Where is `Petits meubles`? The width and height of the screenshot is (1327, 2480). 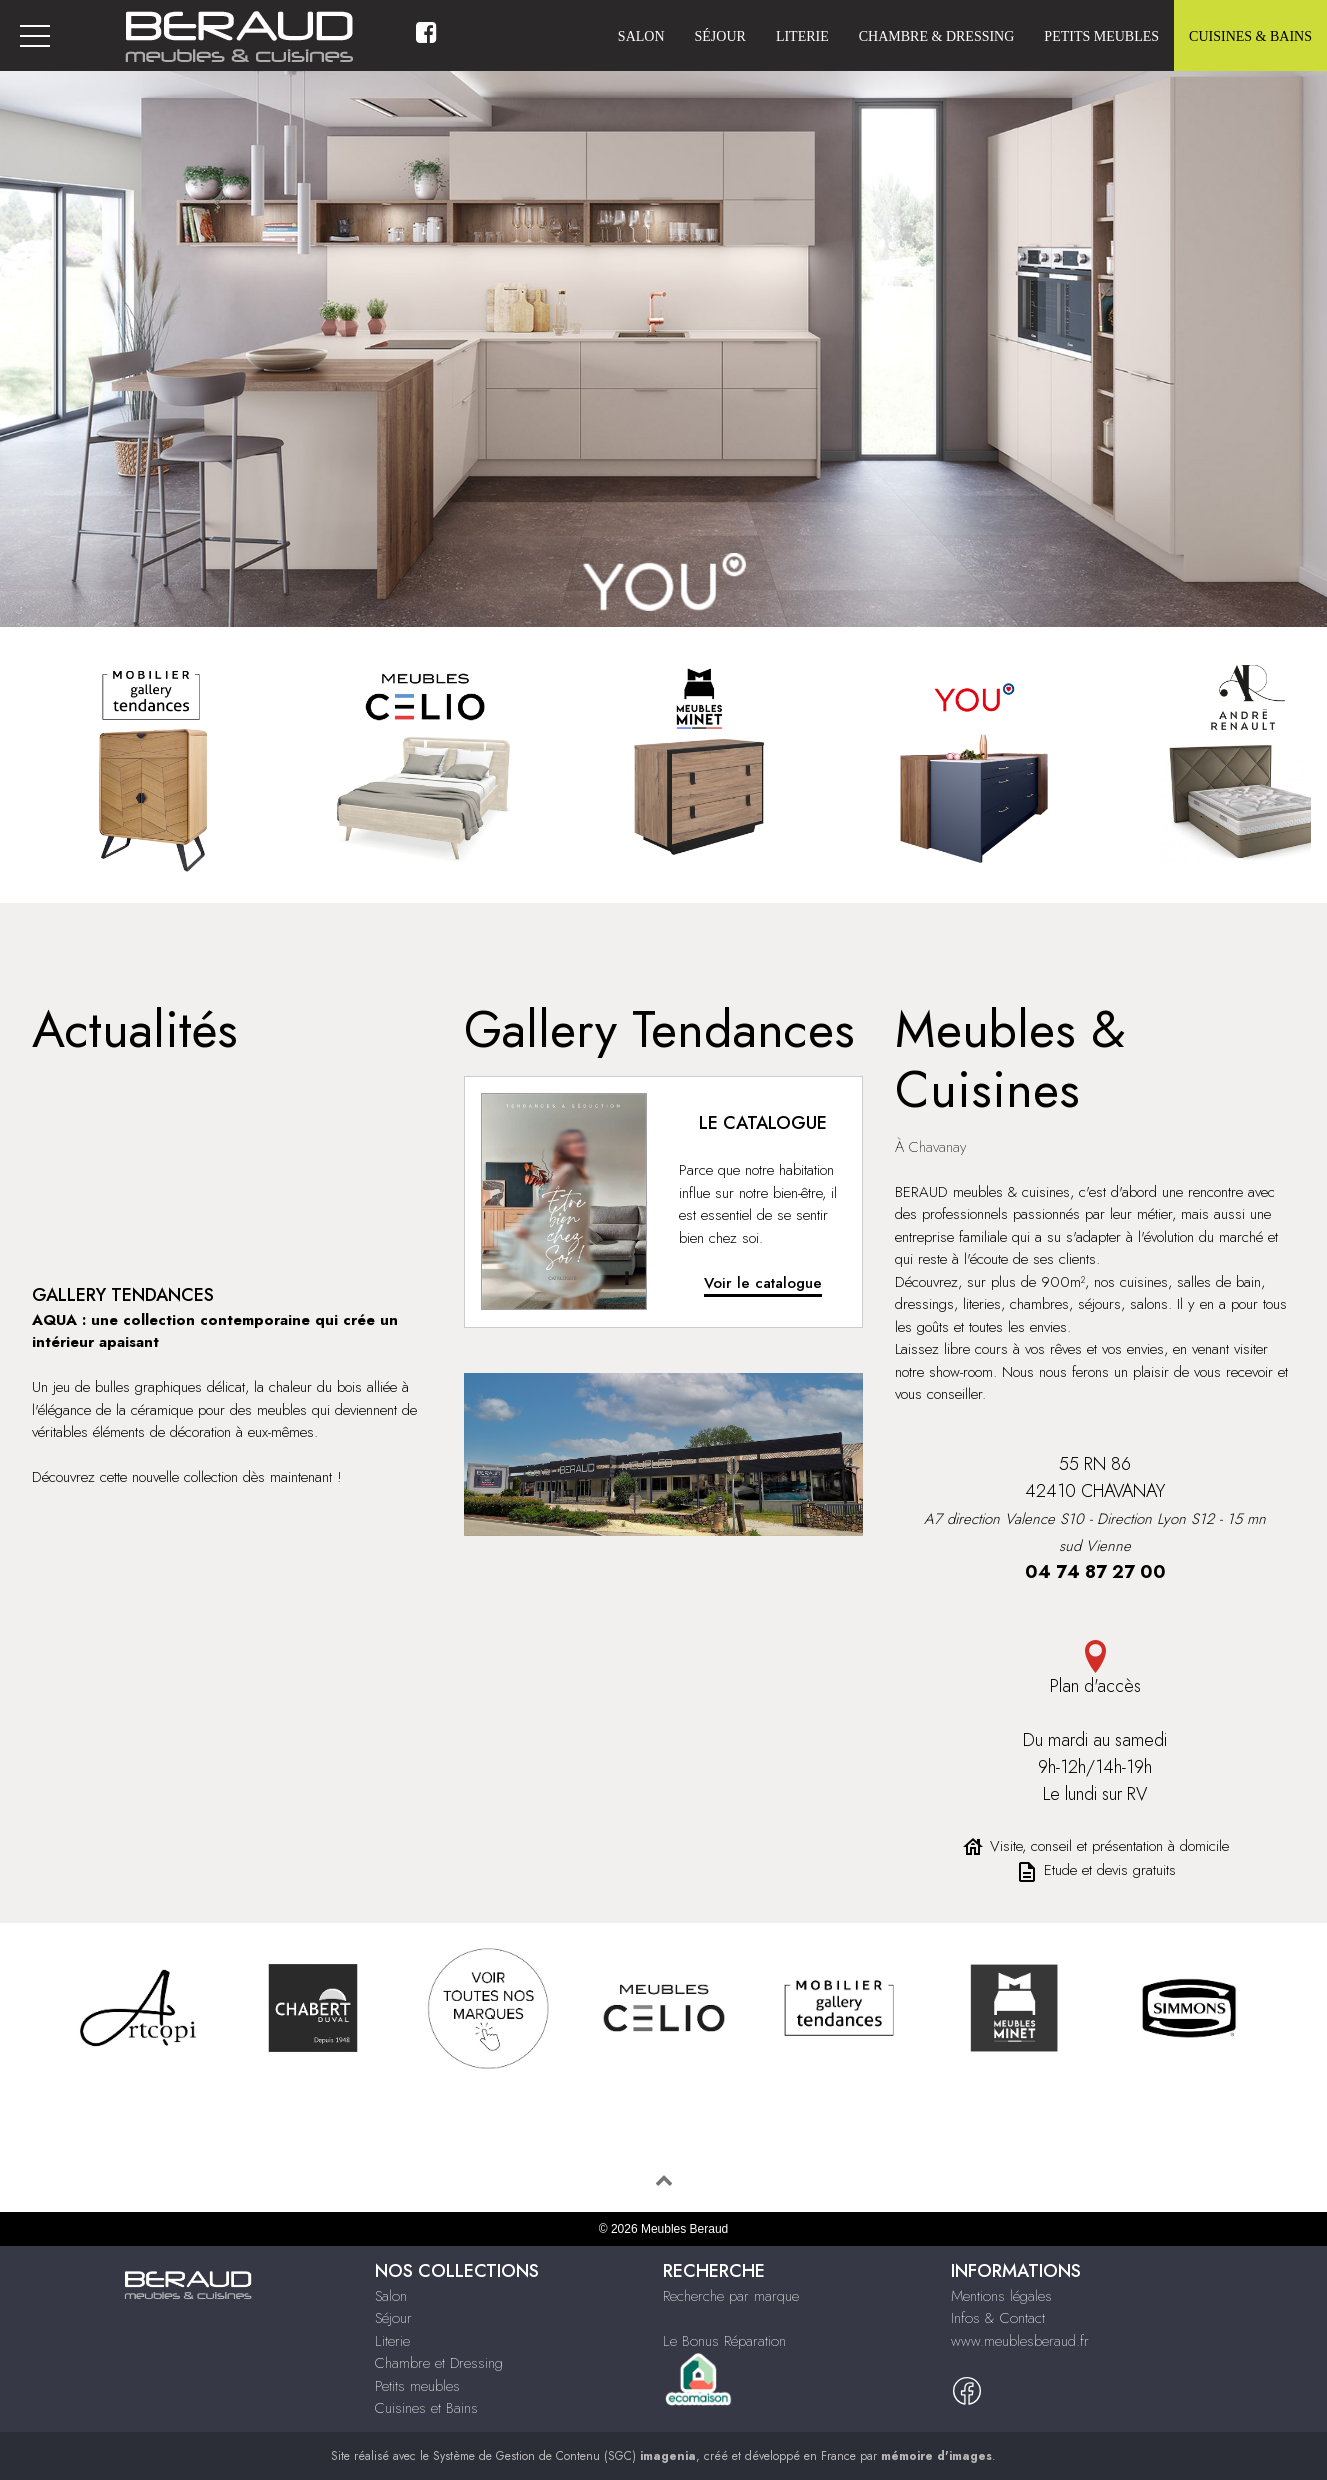
Petits meubles is located at coordinates (1101, 36).